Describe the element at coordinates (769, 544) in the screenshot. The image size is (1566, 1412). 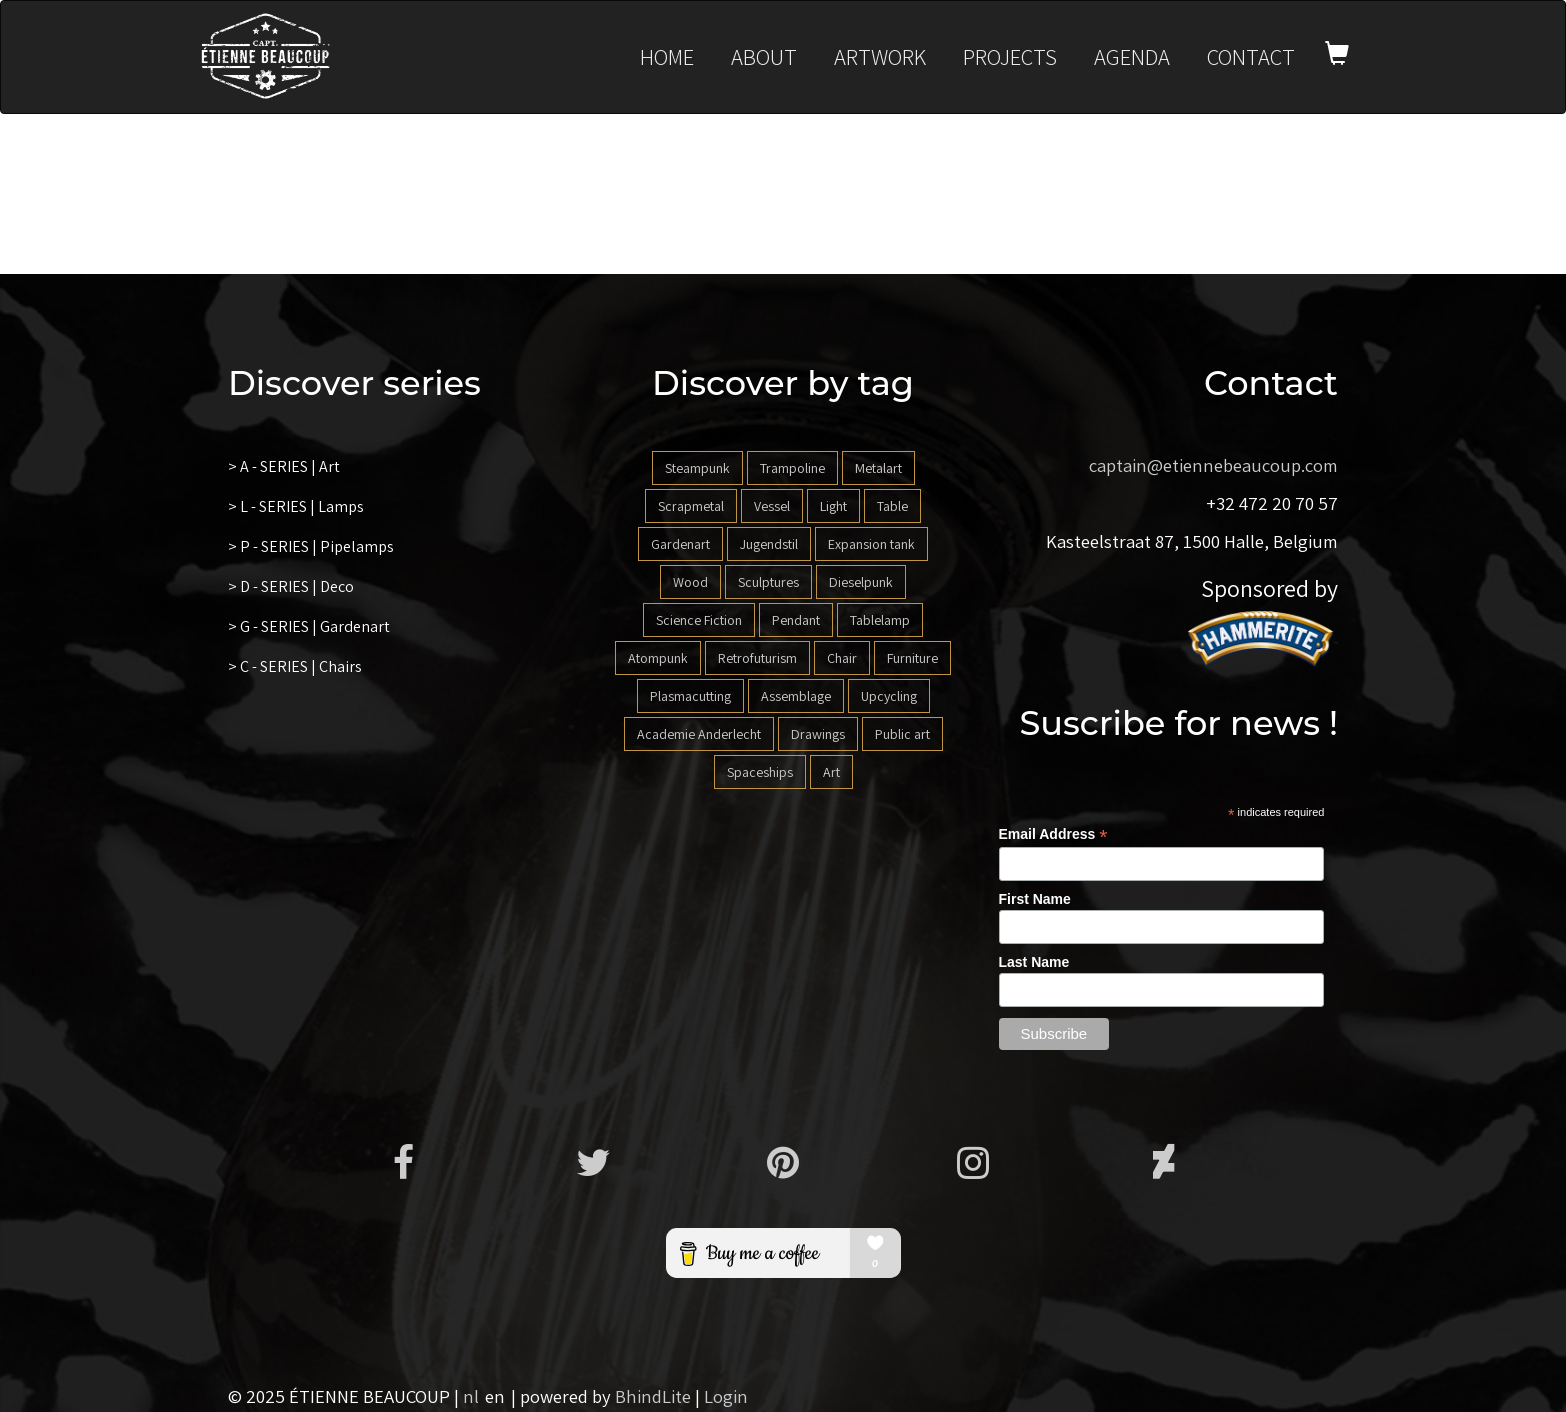
I see `Jugendstil` at that location.